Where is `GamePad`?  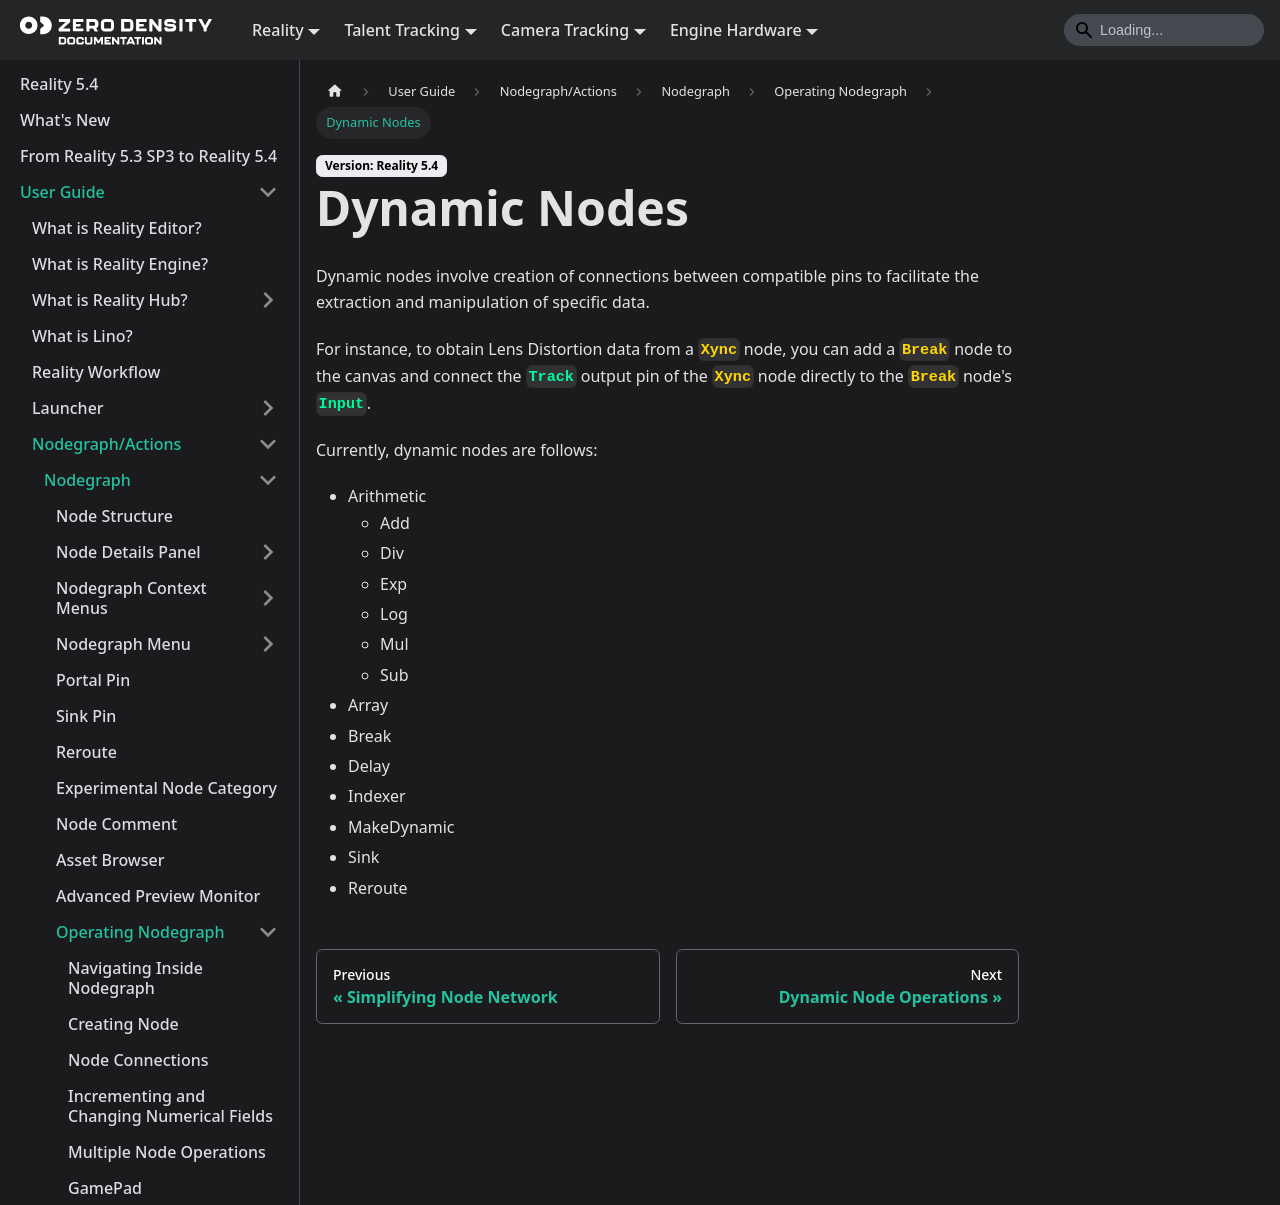 GamePad is located at coordinates (105, 1188).